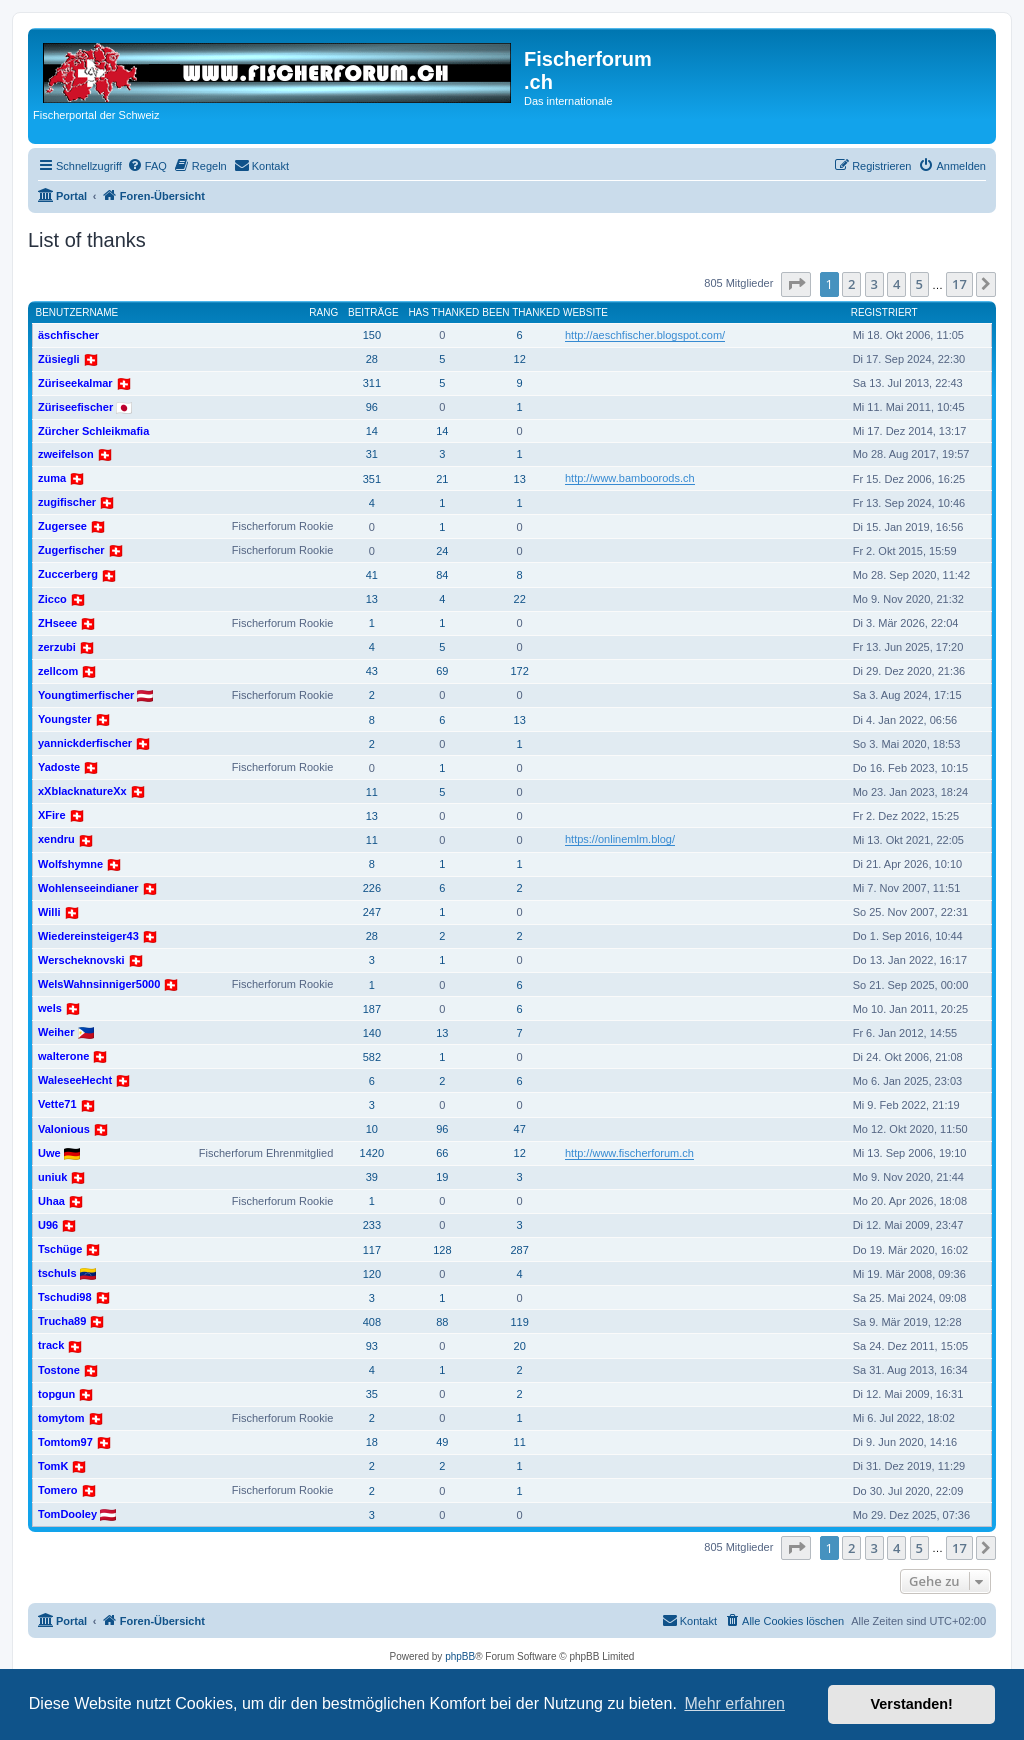  Describe the element at coordinates (442, 479) in the screenshot. I see `21` at that location.